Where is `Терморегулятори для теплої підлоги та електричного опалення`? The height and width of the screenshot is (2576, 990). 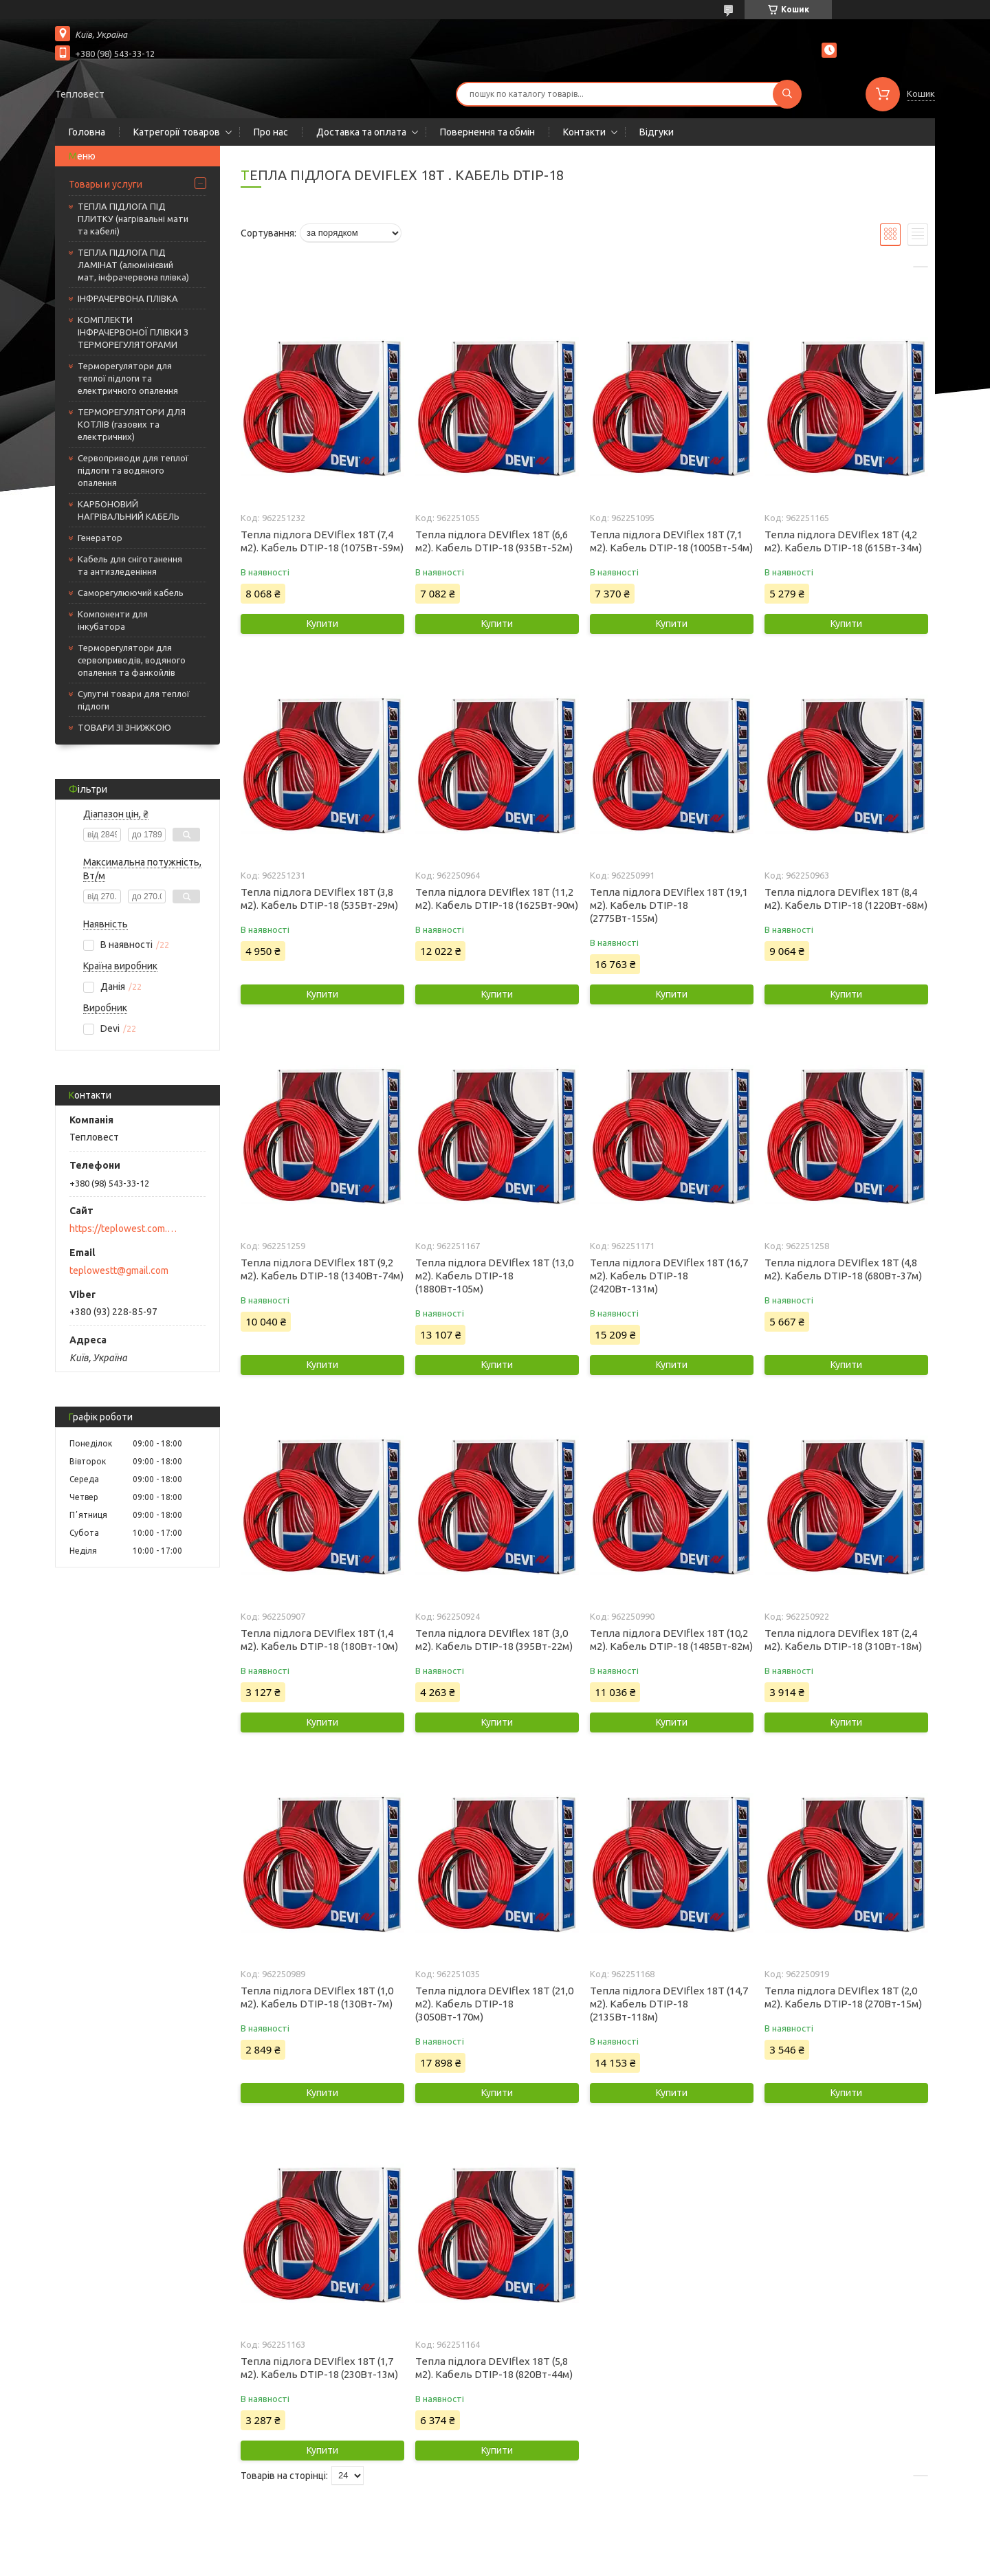
Терморегулятори для теплої підлоги та електричного опалення is located at coordinates (128, 378).